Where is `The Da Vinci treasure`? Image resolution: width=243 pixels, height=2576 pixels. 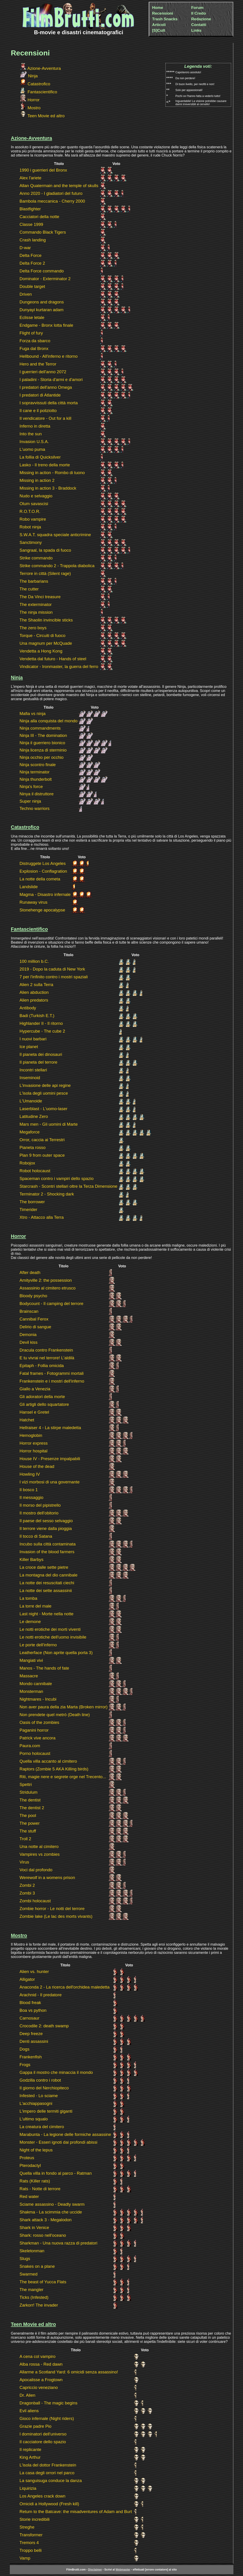
The Da Vinci treasure is located at coordinates (40, 596).